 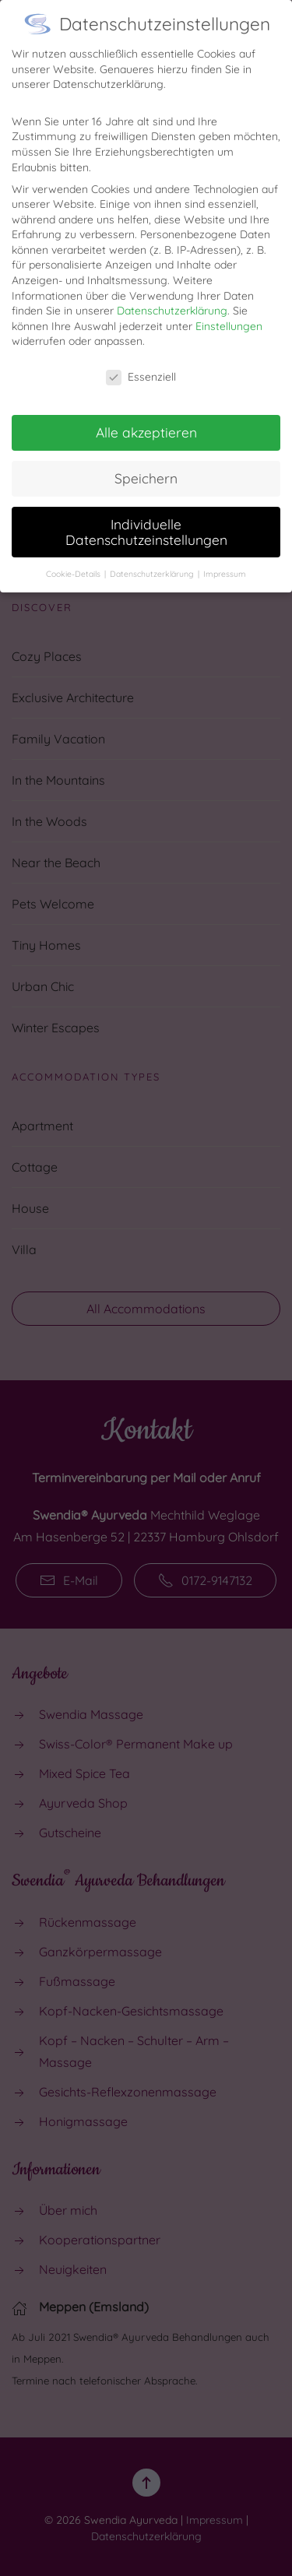 I want to click on Alle akzeptieren [button], so click(x=146, y=420).